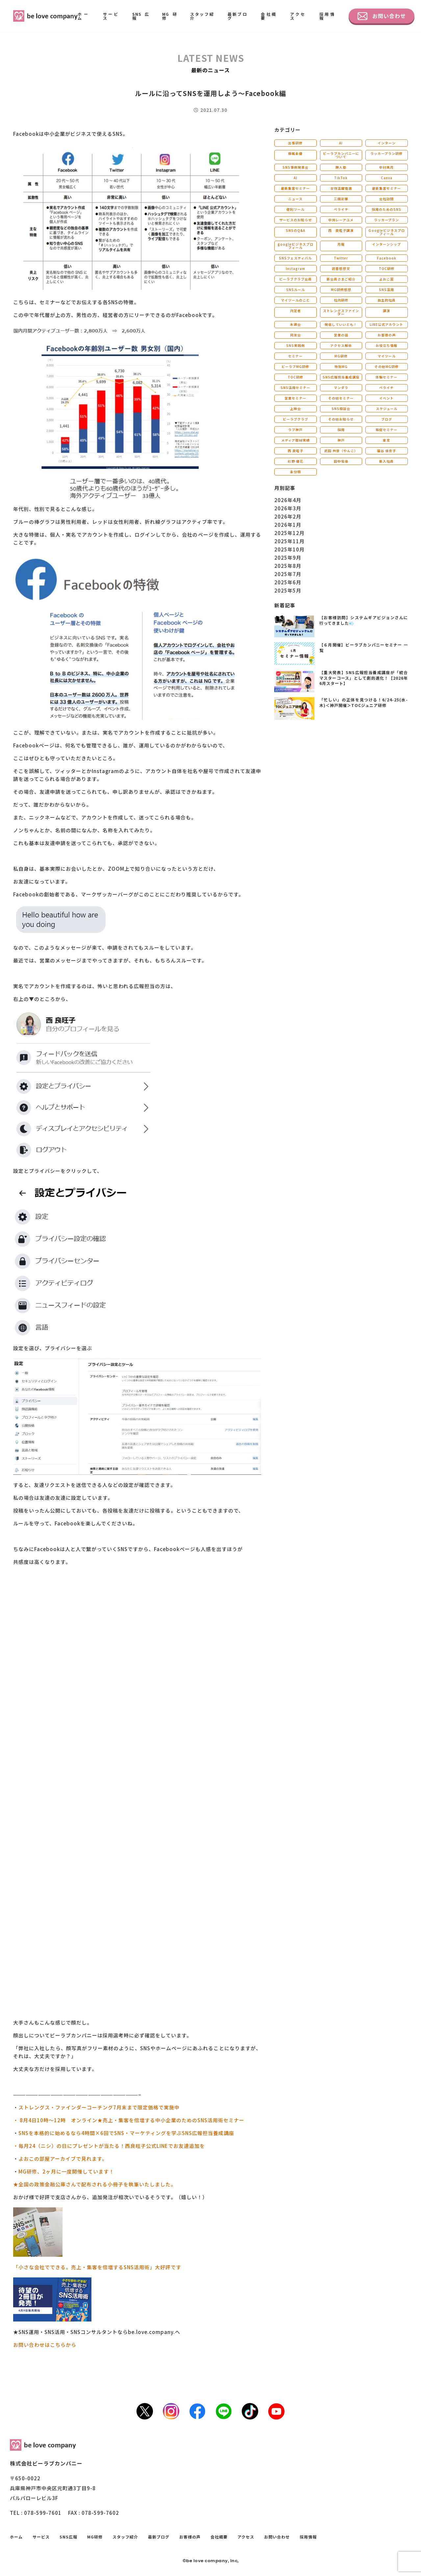 This screenshot has width=421, height=2576. I want to click on SNS活用セミナー, so click(295, 387).